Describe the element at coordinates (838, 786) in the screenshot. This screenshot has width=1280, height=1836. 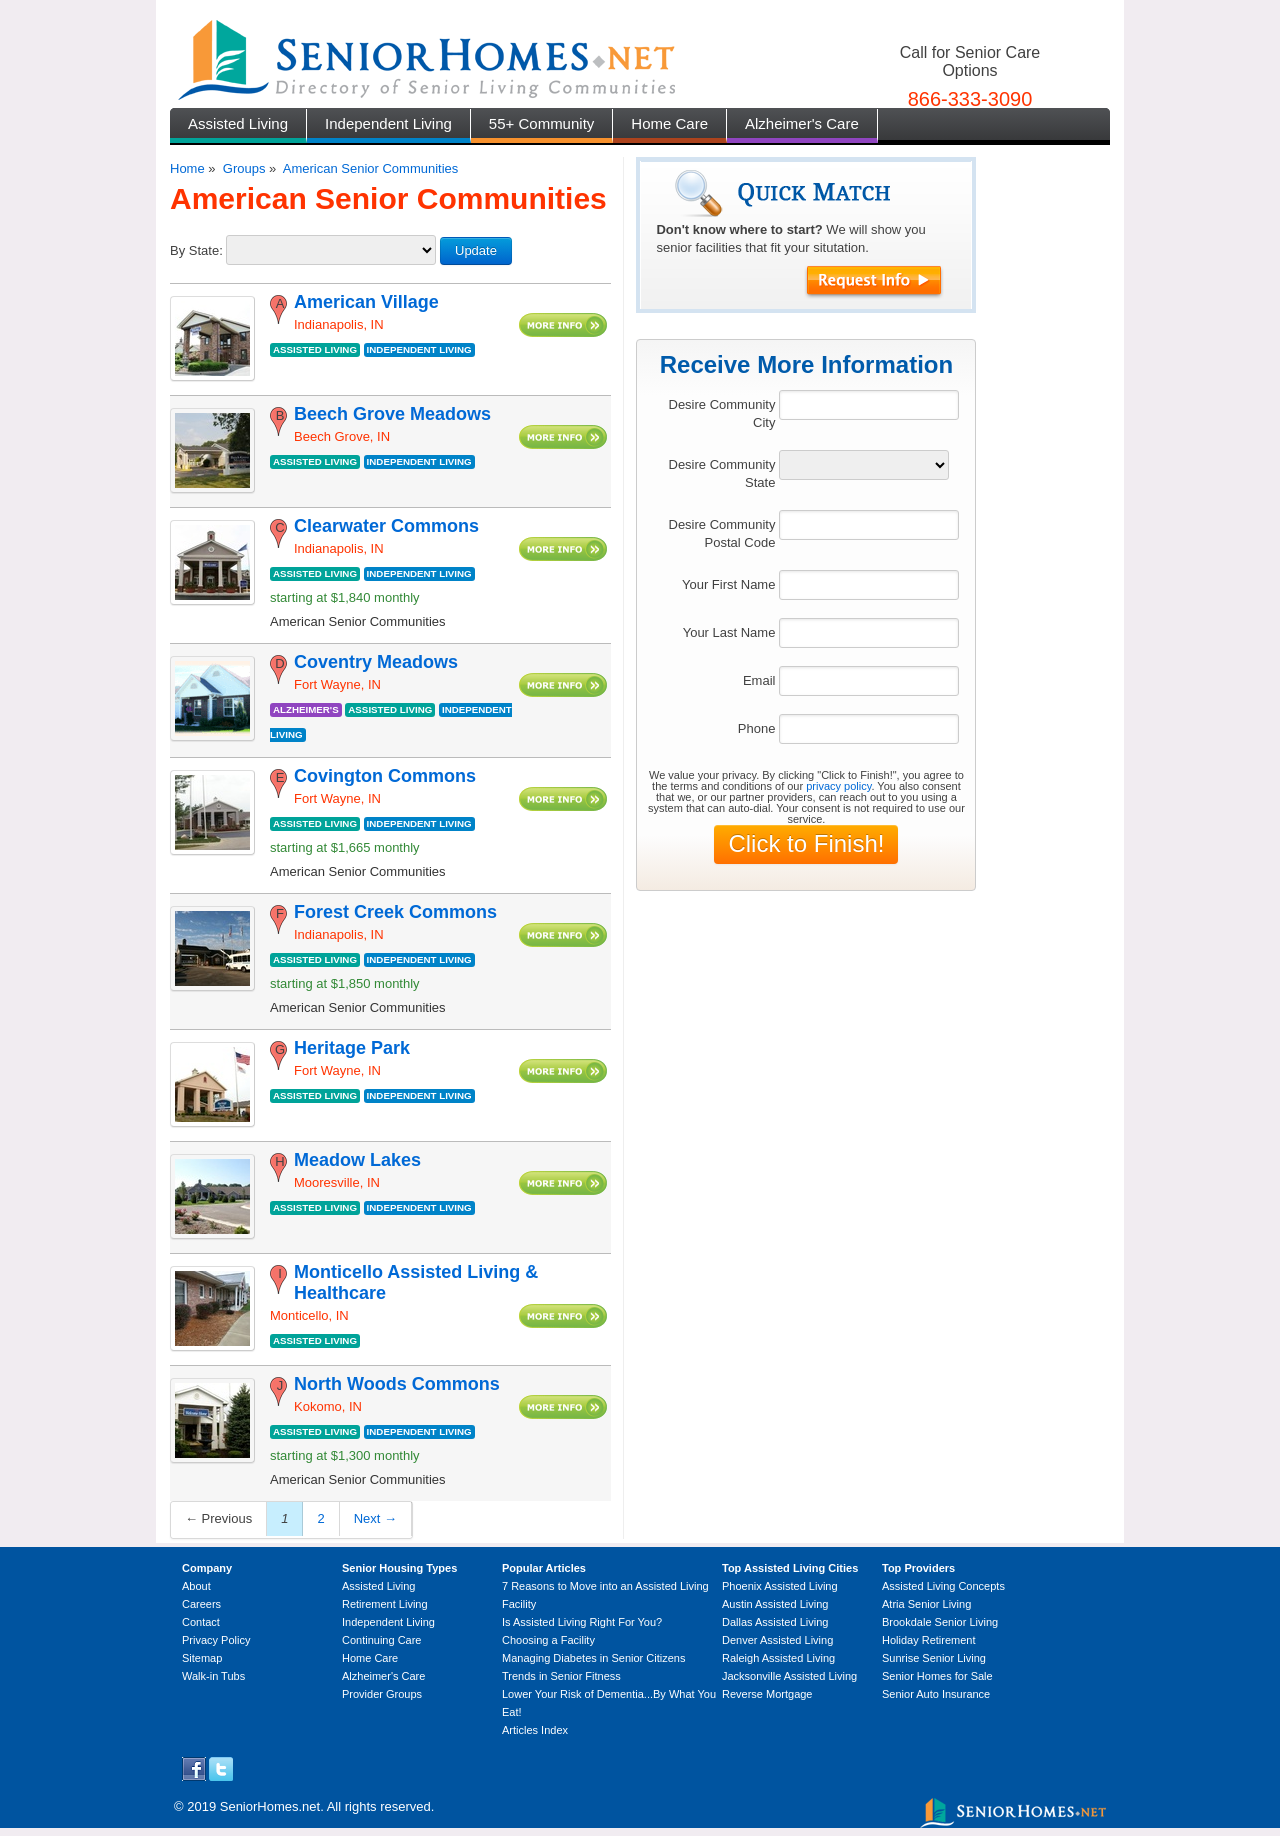
I see `privacy policy` at that location.